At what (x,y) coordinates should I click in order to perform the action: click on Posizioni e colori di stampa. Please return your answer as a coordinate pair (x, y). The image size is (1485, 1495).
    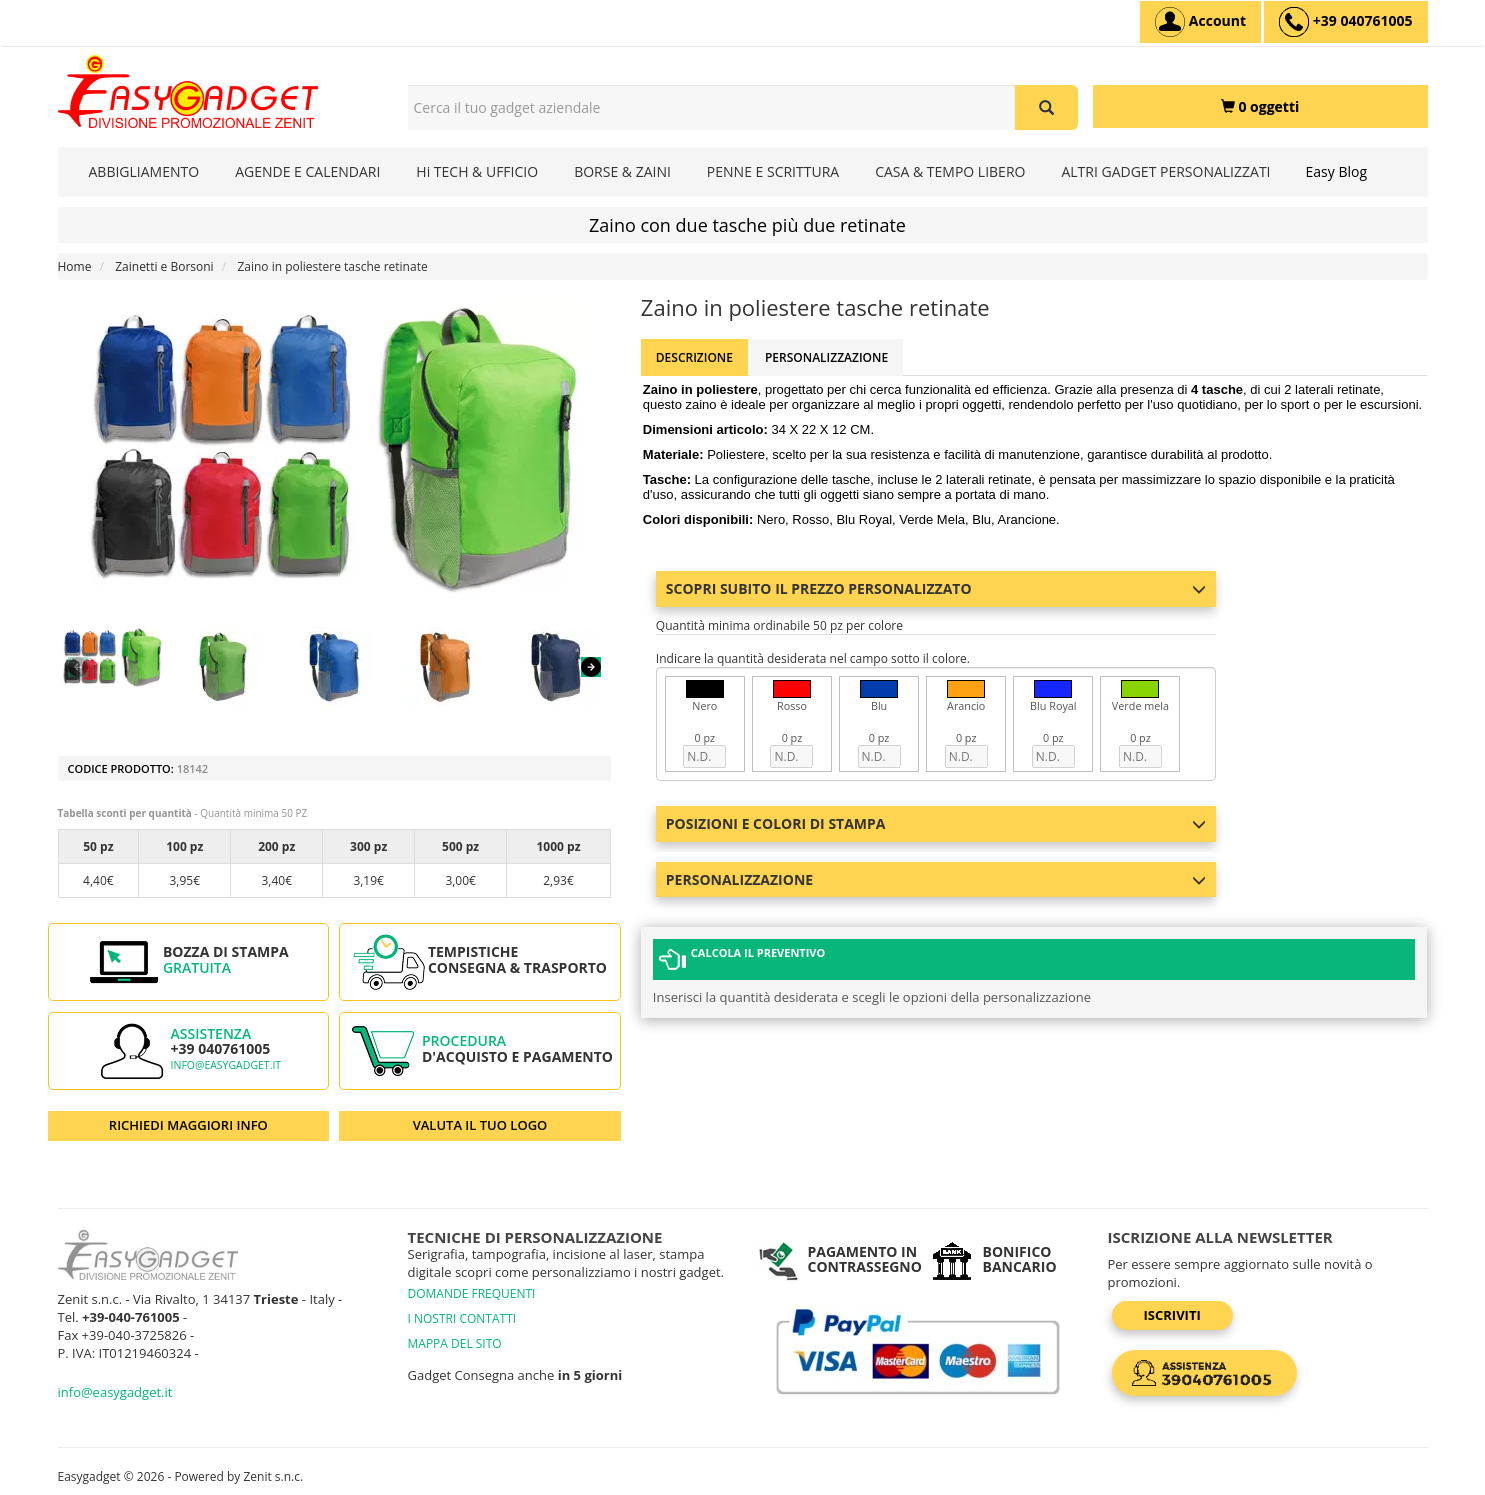
    Looking at the image, I should click on (936, 823).